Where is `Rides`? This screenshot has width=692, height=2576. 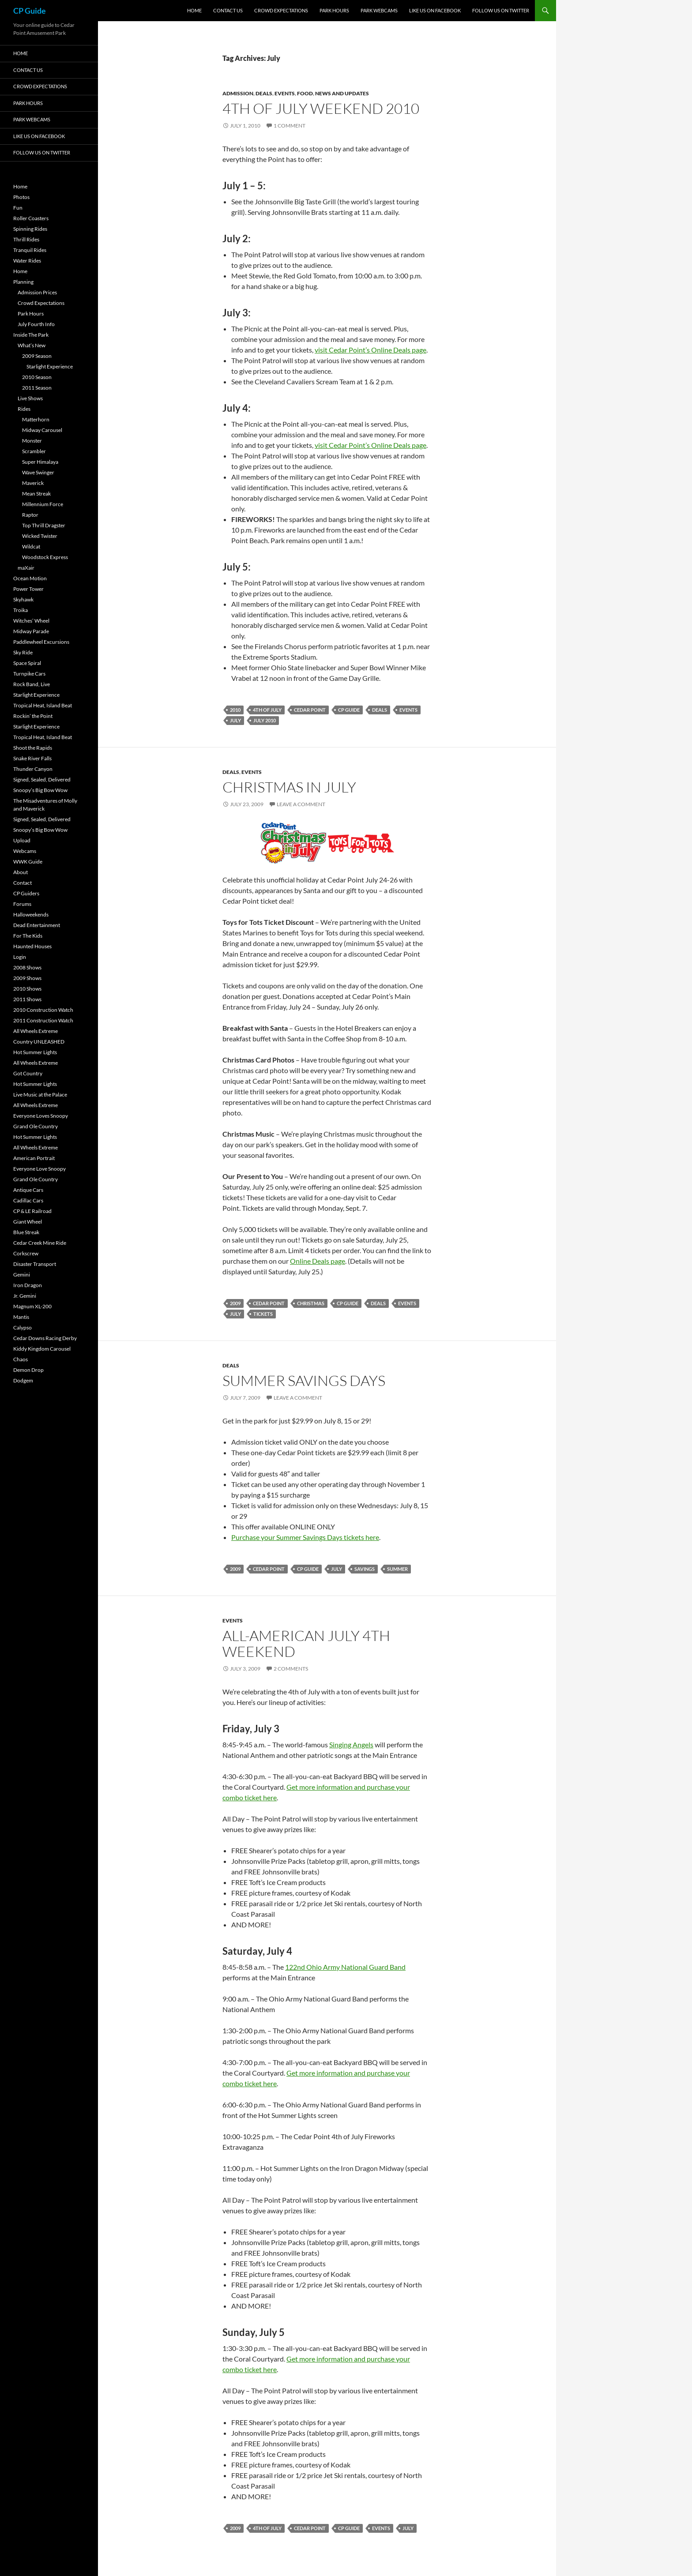 Rides is located at coordinates (24, 409).